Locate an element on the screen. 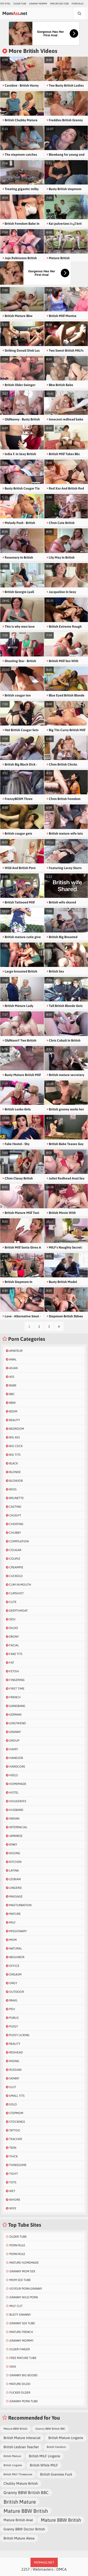 The image size is (88, 2576). British MILF Threesome is located at coordinates (18, 2474).